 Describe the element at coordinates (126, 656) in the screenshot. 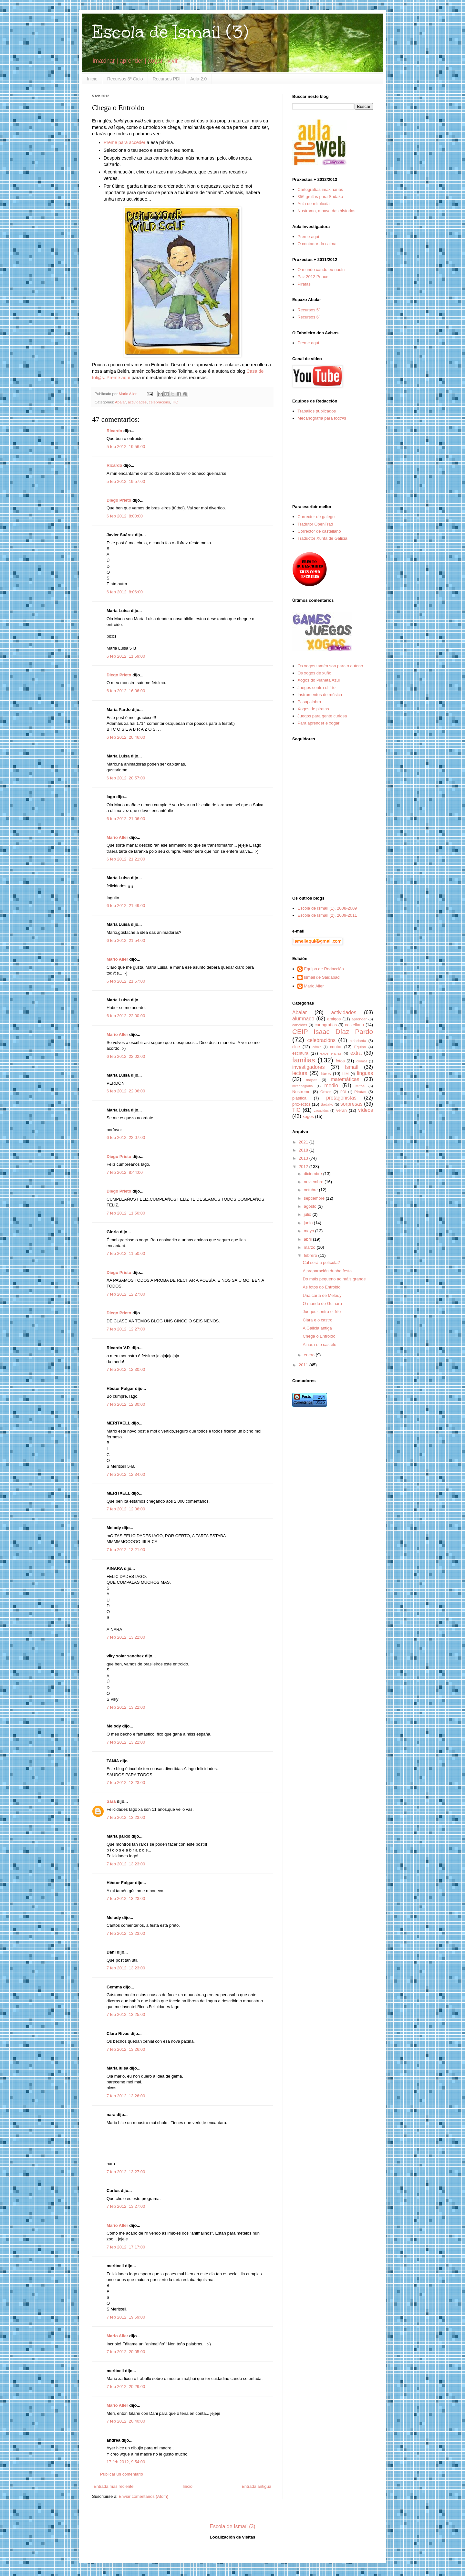

I see `6 feb 2012, 11:59:00` at that location.